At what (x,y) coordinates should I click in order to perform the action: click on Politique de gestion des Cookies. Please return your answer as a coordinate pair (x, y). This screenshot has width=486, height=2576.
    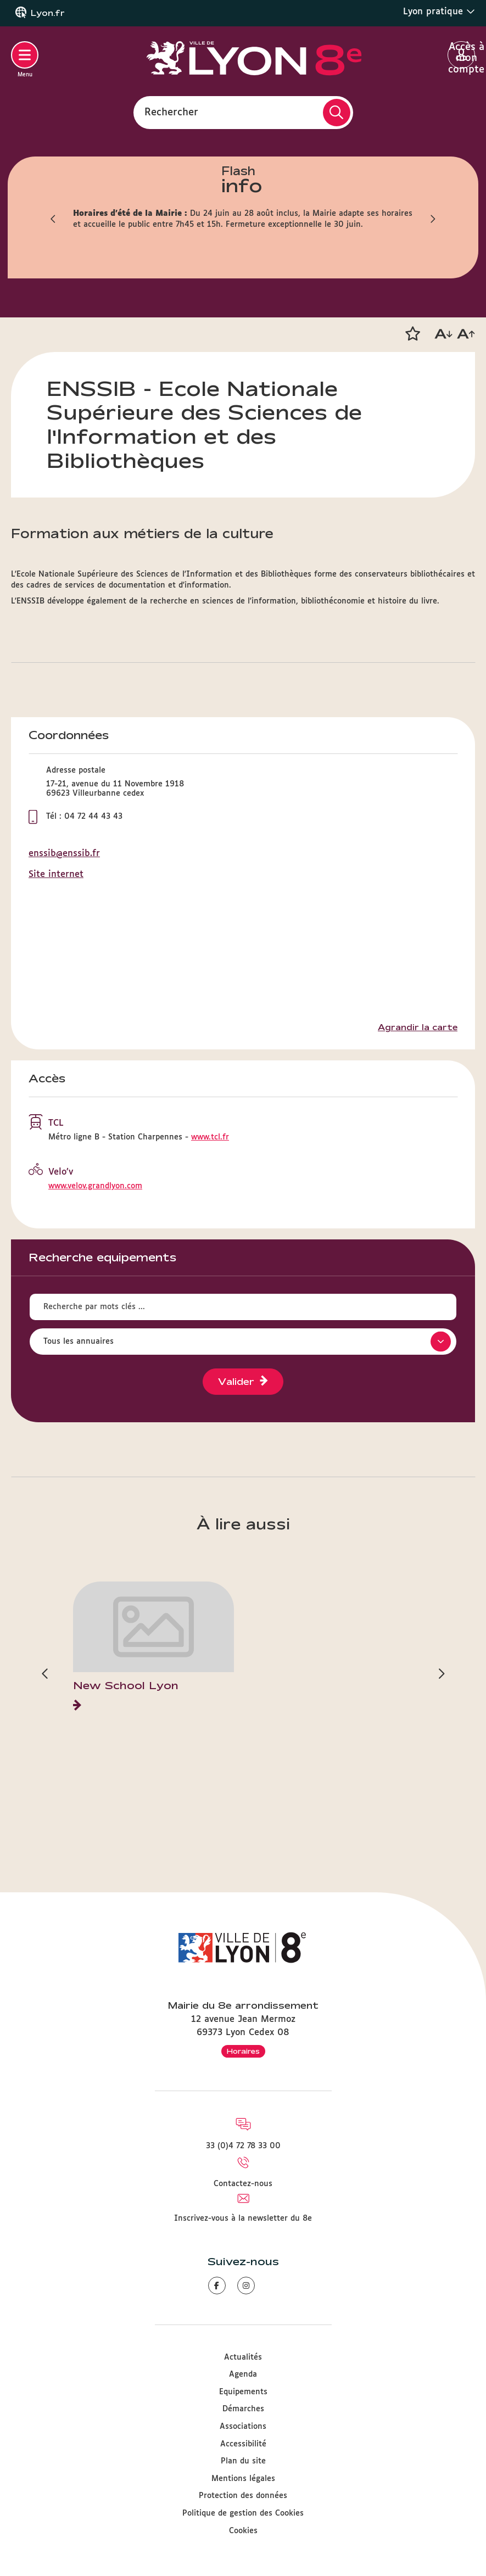
    Looking at the image, I should click on (243, 2513).